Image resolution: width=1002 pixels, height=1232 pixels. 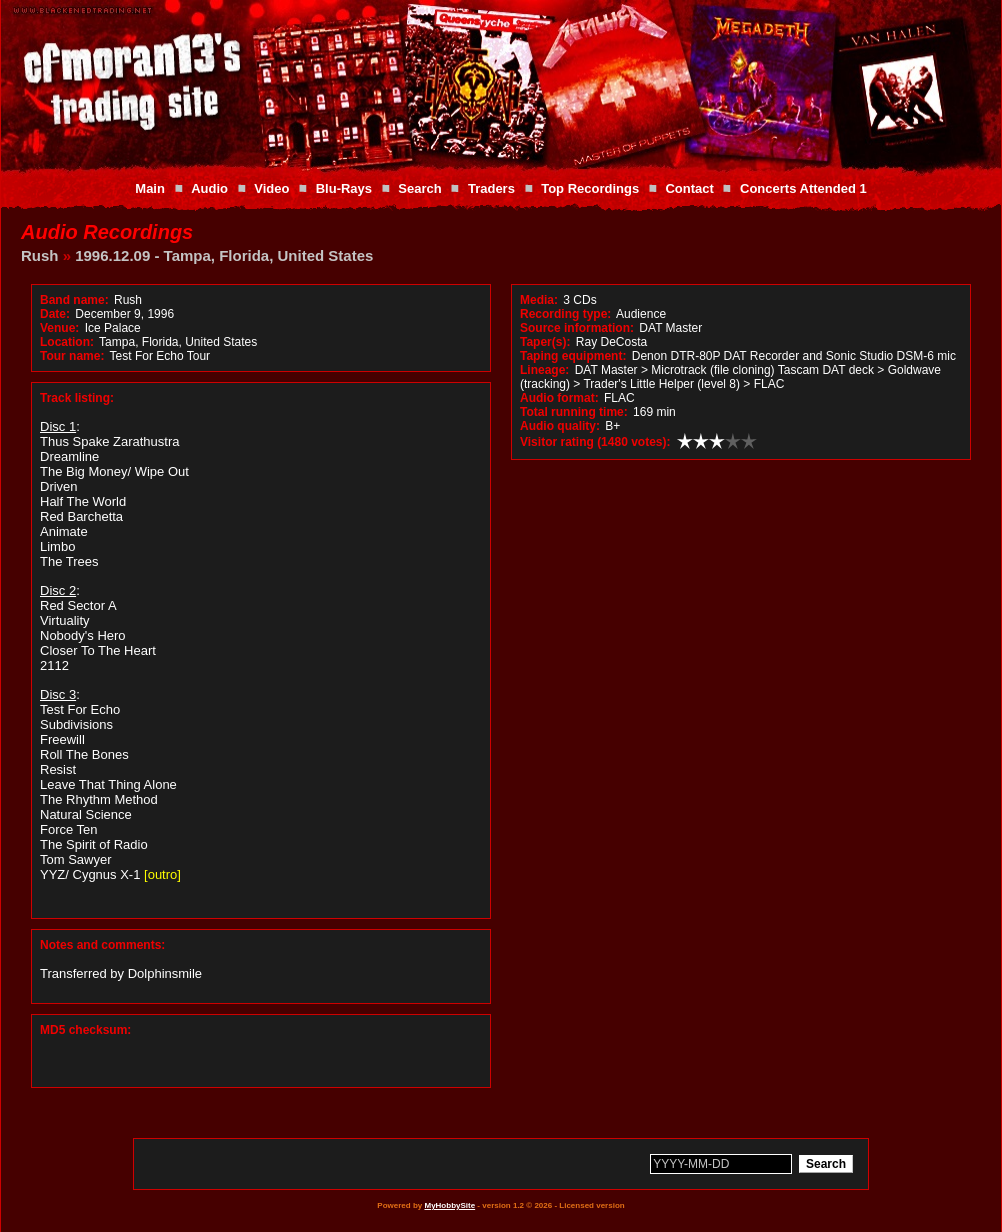 I want to click on Taper(s):, so click(x=545, y=342).